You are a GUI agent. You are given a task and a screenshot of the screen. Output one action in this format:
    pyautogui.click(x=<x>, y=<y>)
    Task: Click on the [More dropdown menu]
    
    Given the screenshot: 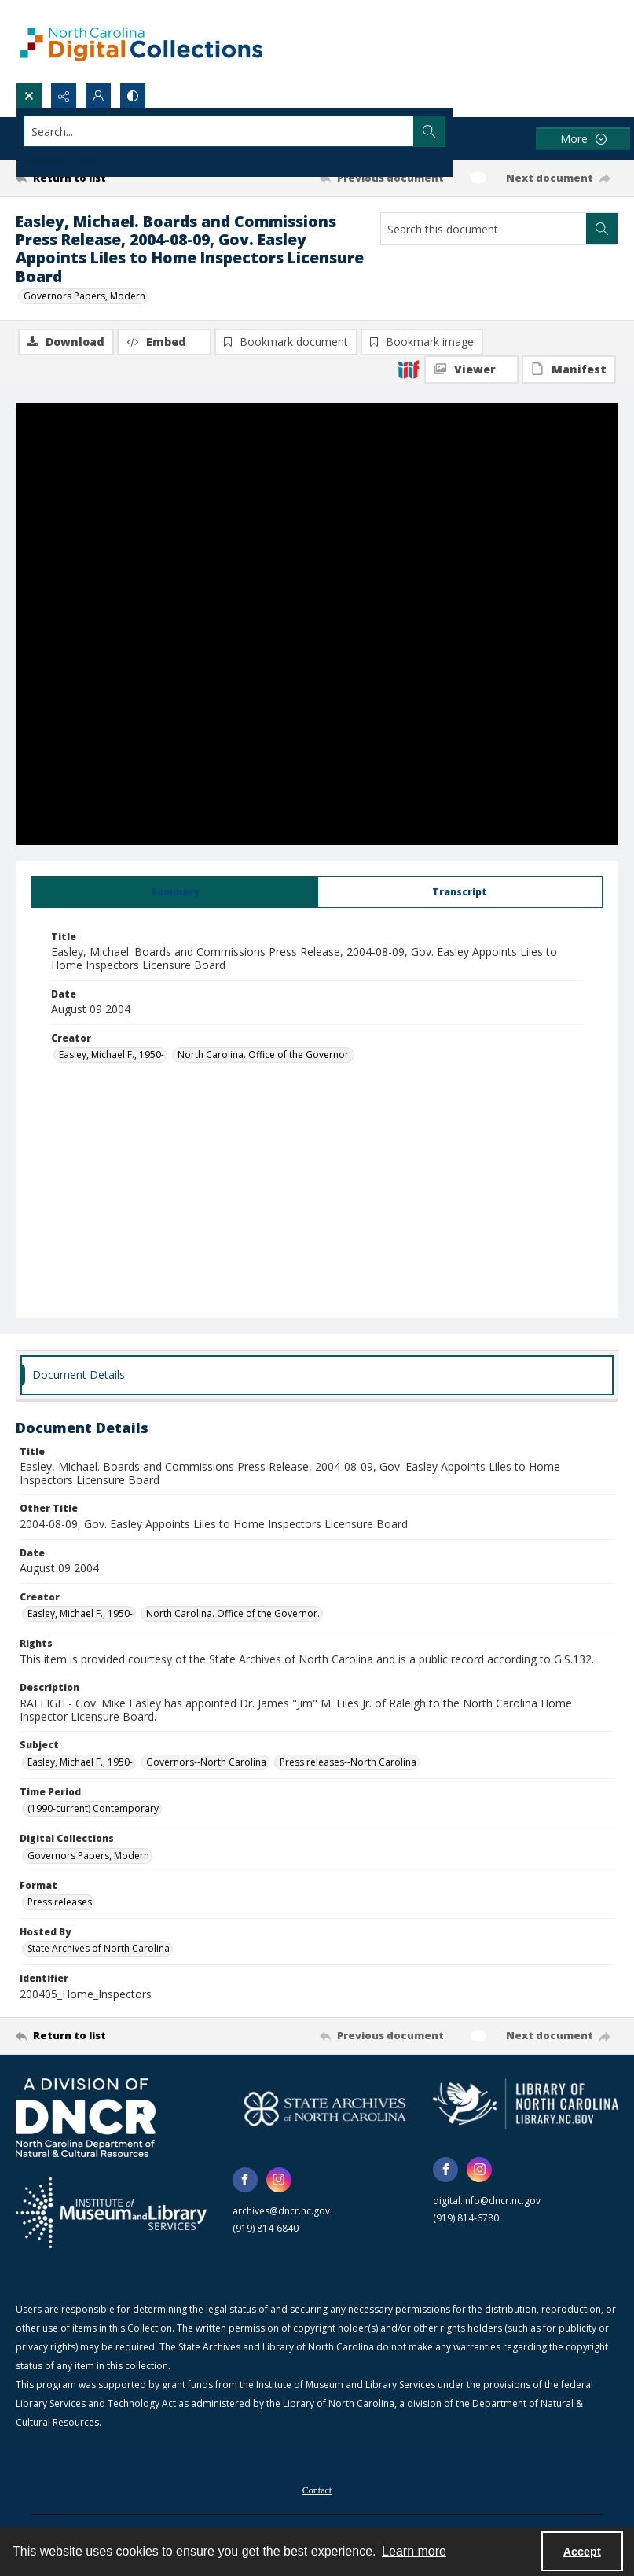 What is the action you would take?
    pyautogui.click(x=583, y=138)
    